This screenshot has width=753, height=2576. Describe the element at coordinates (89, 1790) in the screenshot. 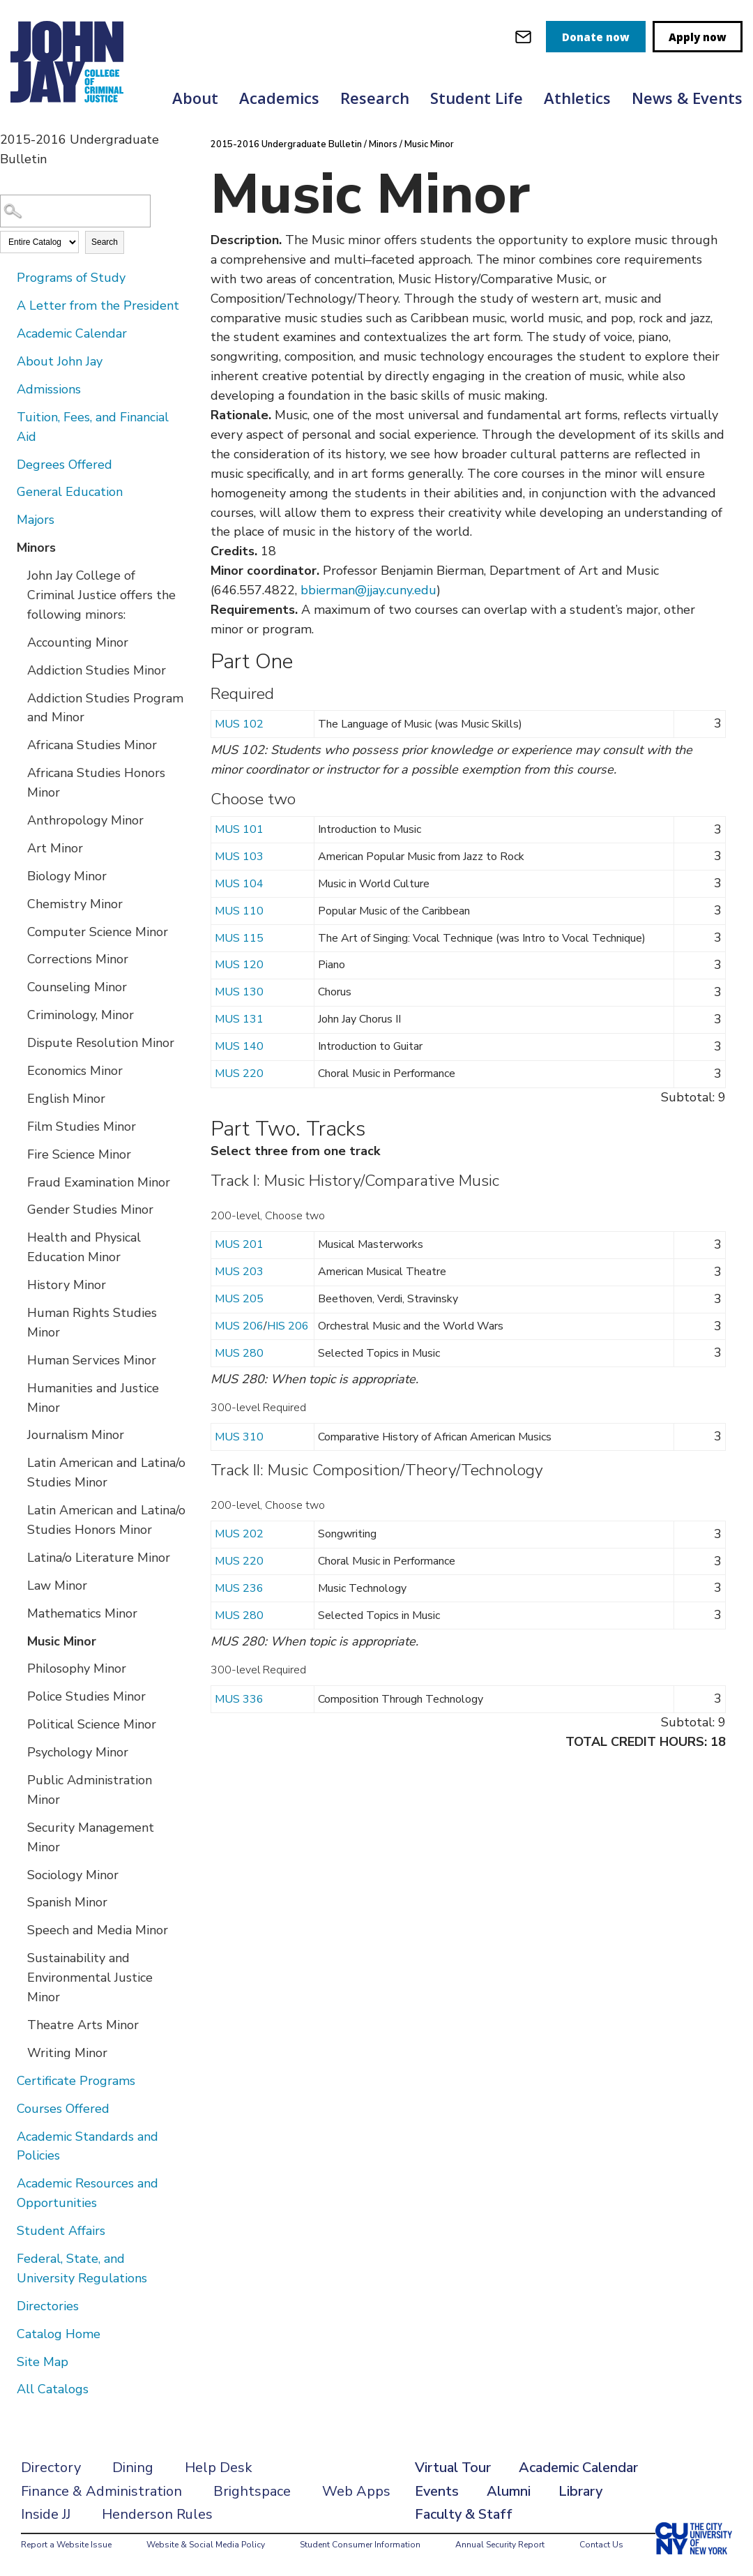

I see `Public Administration Minor` at that location.